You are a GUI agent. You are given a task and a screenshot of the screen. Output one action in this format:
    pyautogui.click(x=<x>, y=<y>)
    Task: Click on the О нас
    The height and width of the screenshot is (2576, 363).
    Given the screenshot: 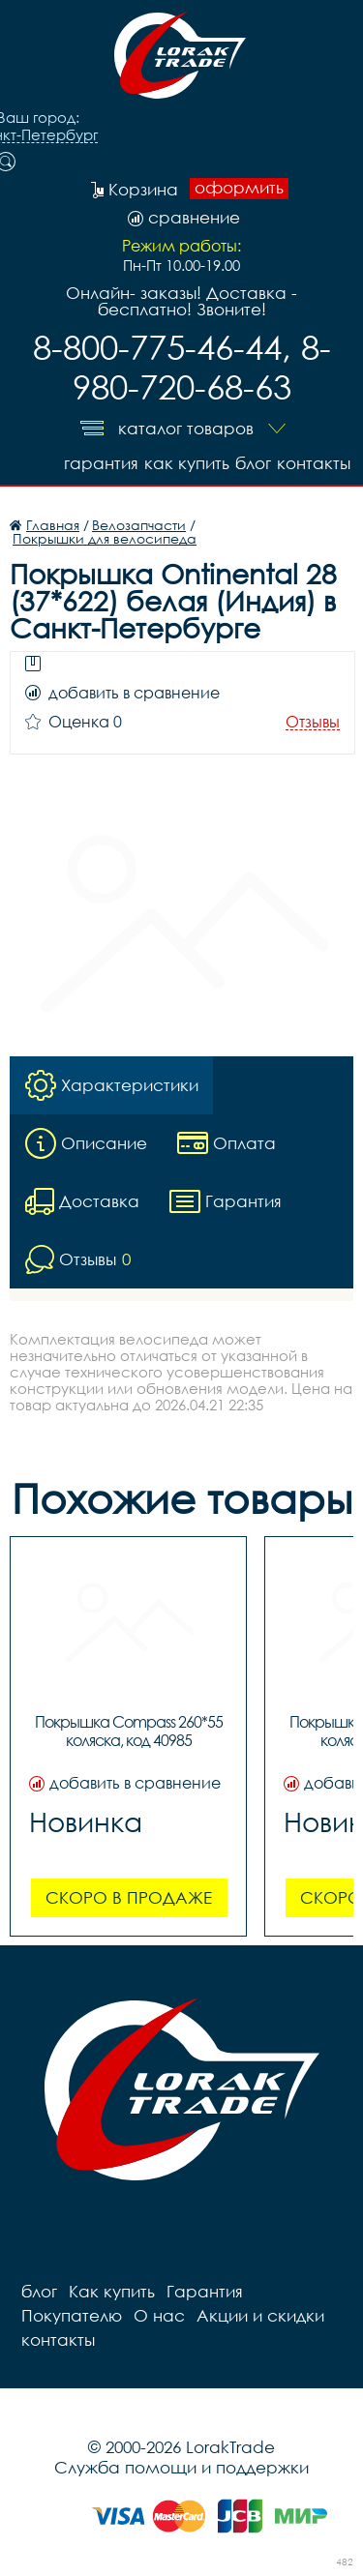 What is the action you would take?
    pyautogui.click(x=159, y=2315)
    